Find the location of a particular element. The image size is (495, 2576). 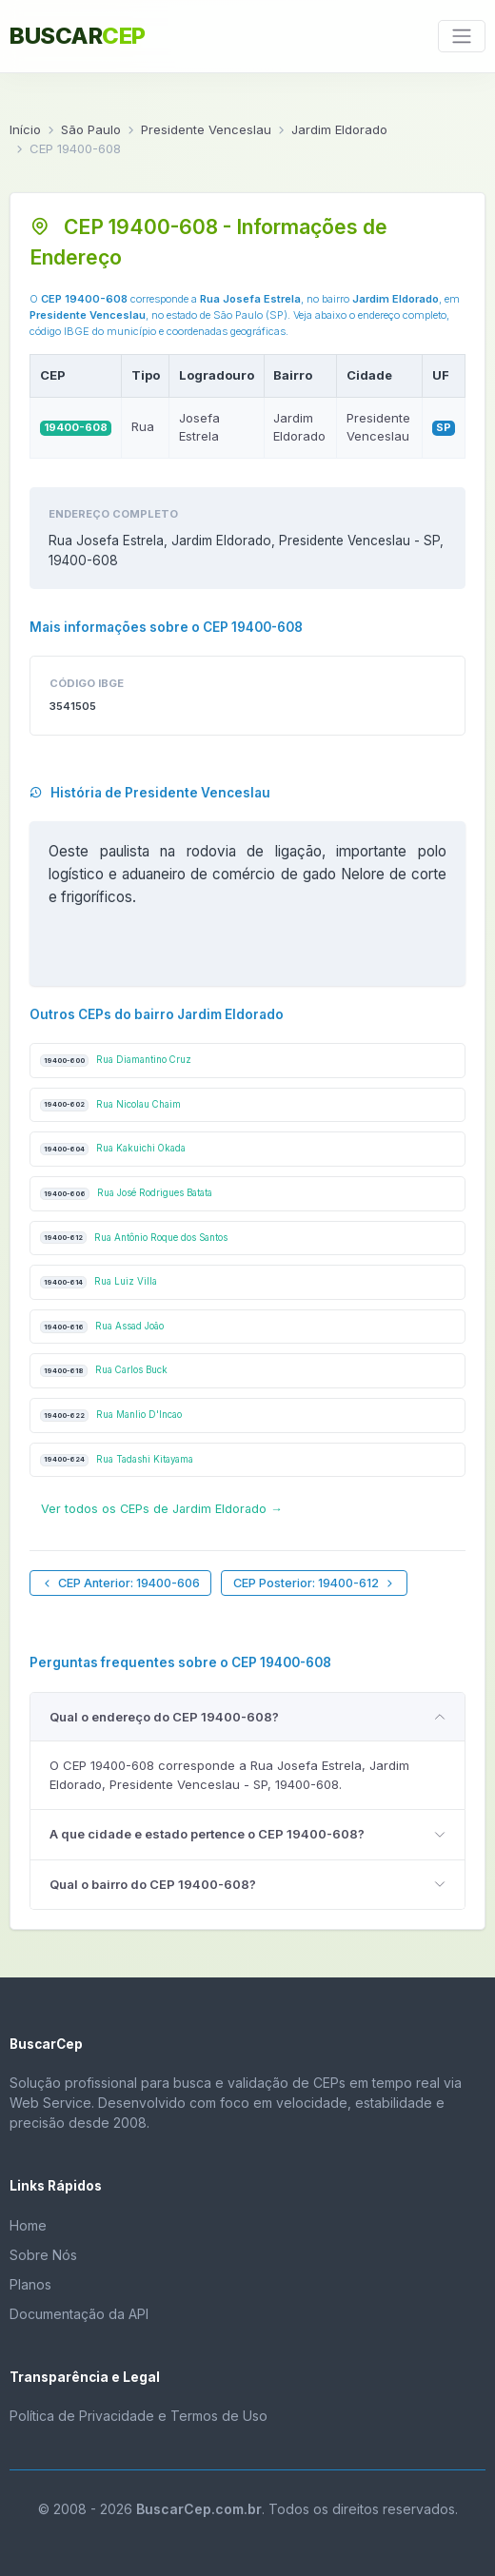

A que cidade e estado pertence o CEP 19400-608? is located at coordinates (207, 1833).